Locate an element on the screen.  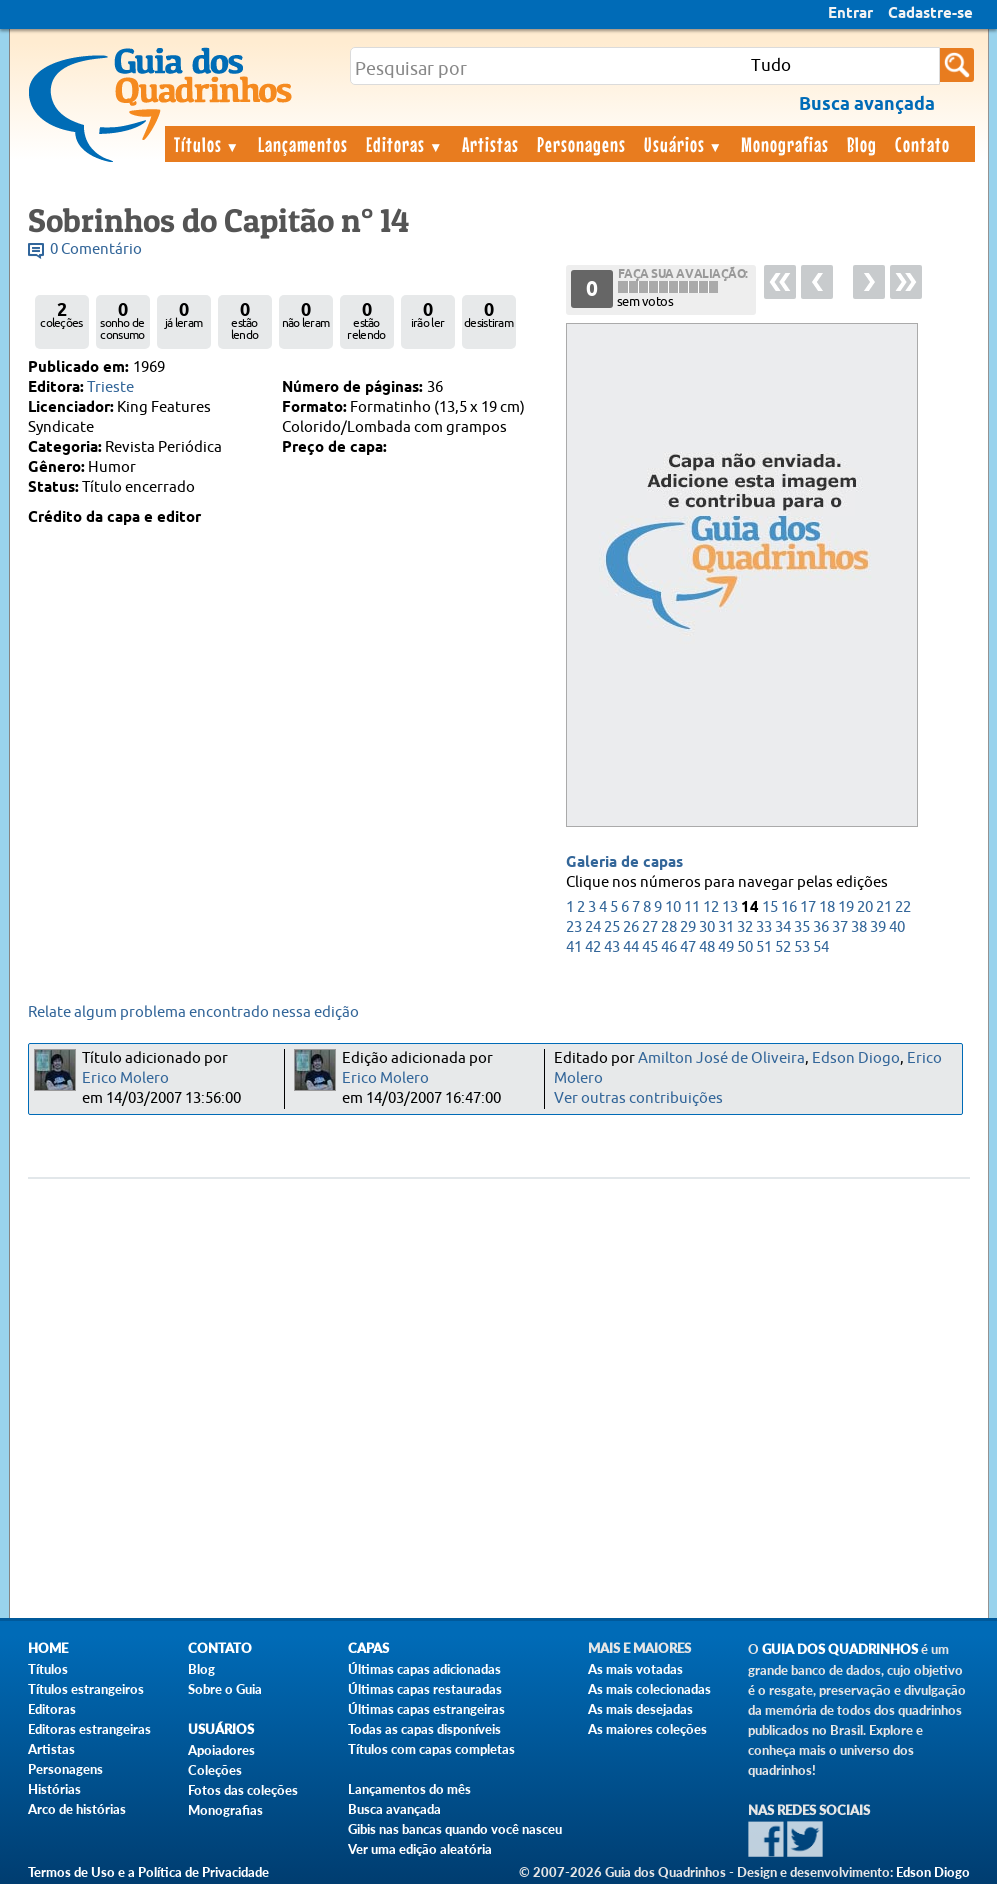
28 is located at coordinates (669, 927).